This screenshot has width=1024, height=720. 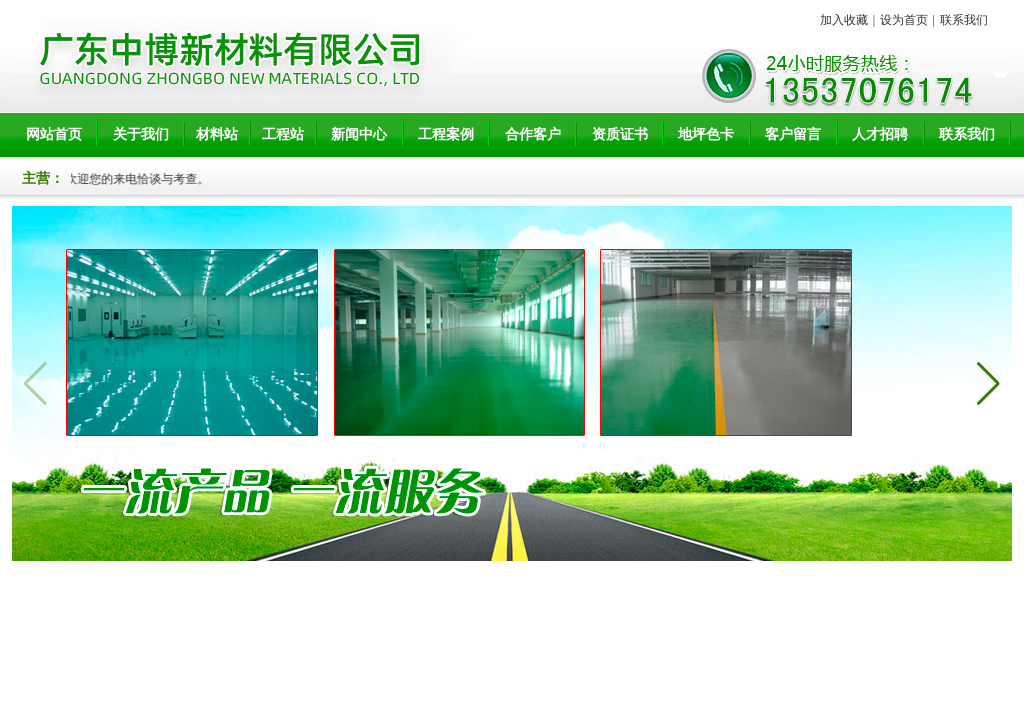 What do you see at coordinates (988, 384) in the screenshot?
I see `[button]` at bounding box center [988, 384].